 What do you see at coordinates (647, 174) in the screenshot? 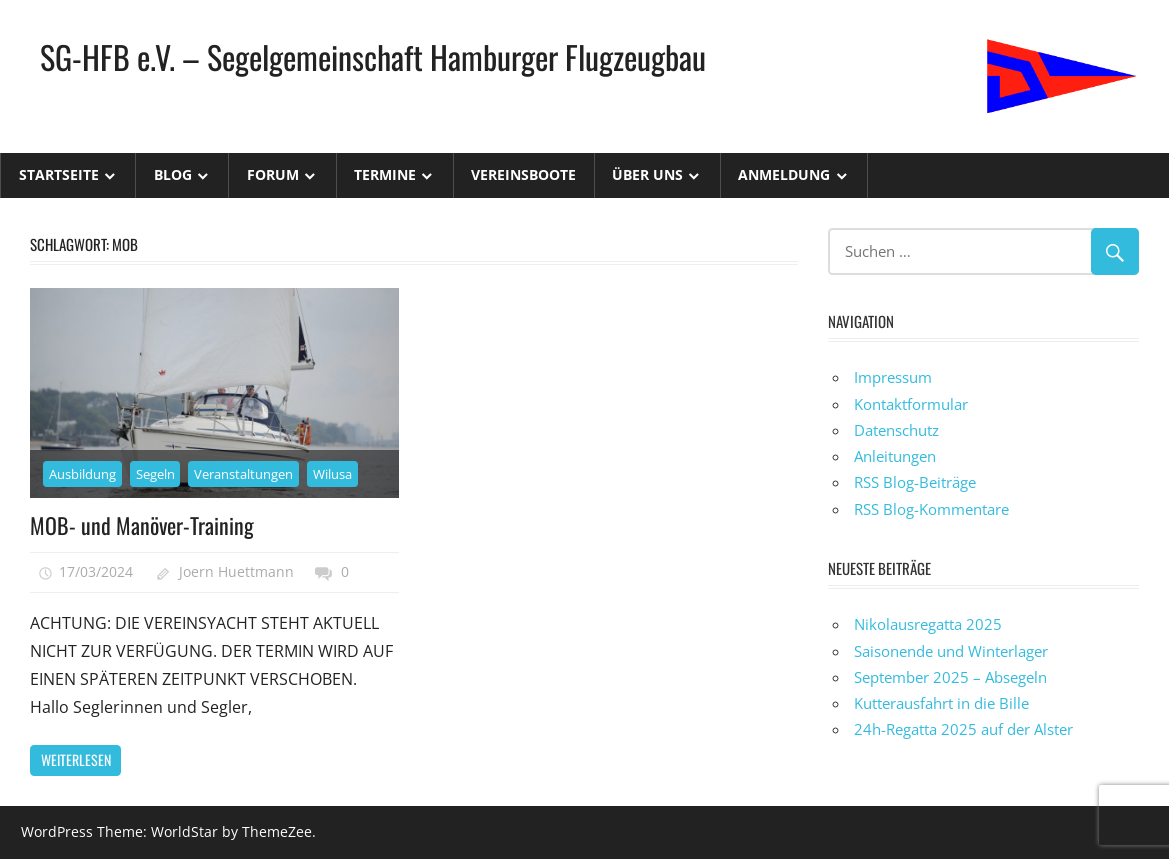
I see `Über uns` at bounding box center [647, 174].